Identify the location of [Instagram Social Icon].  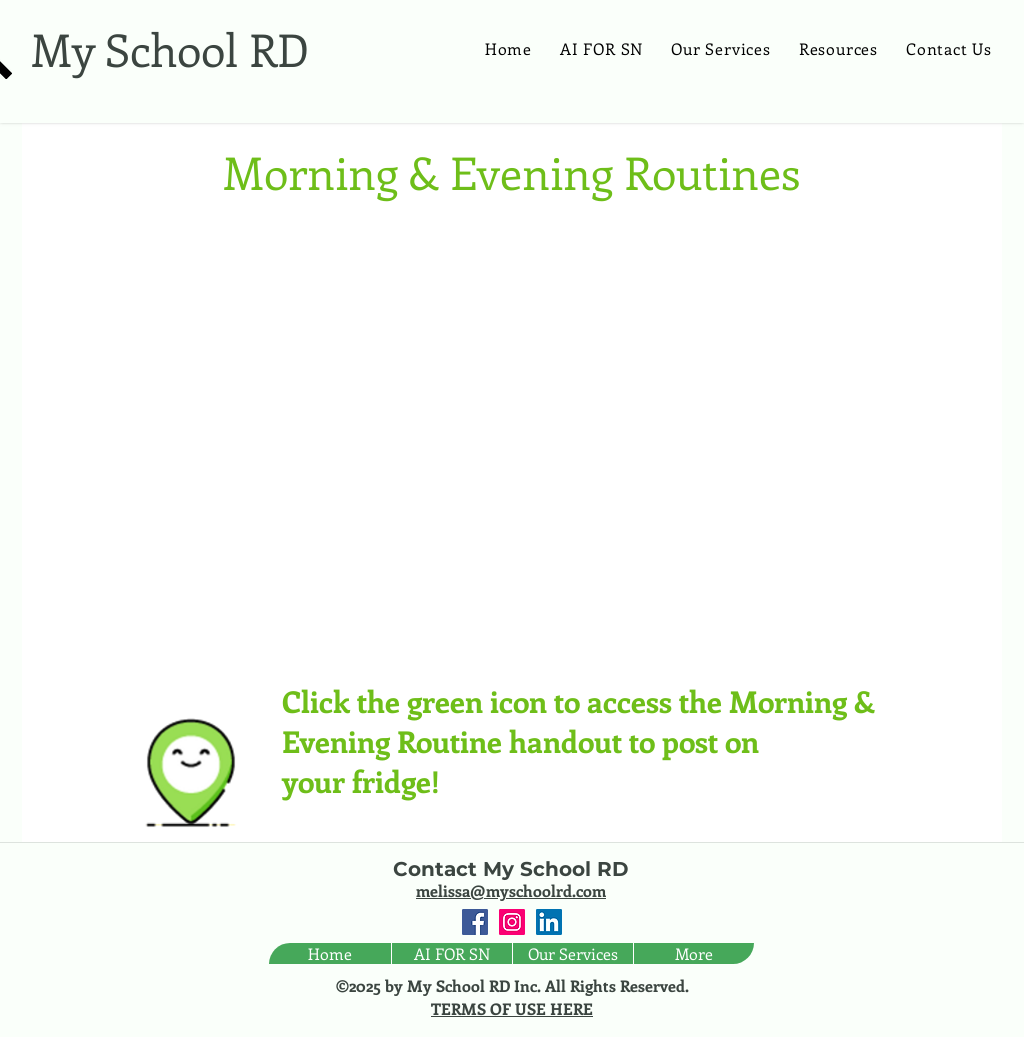
(512, 922).